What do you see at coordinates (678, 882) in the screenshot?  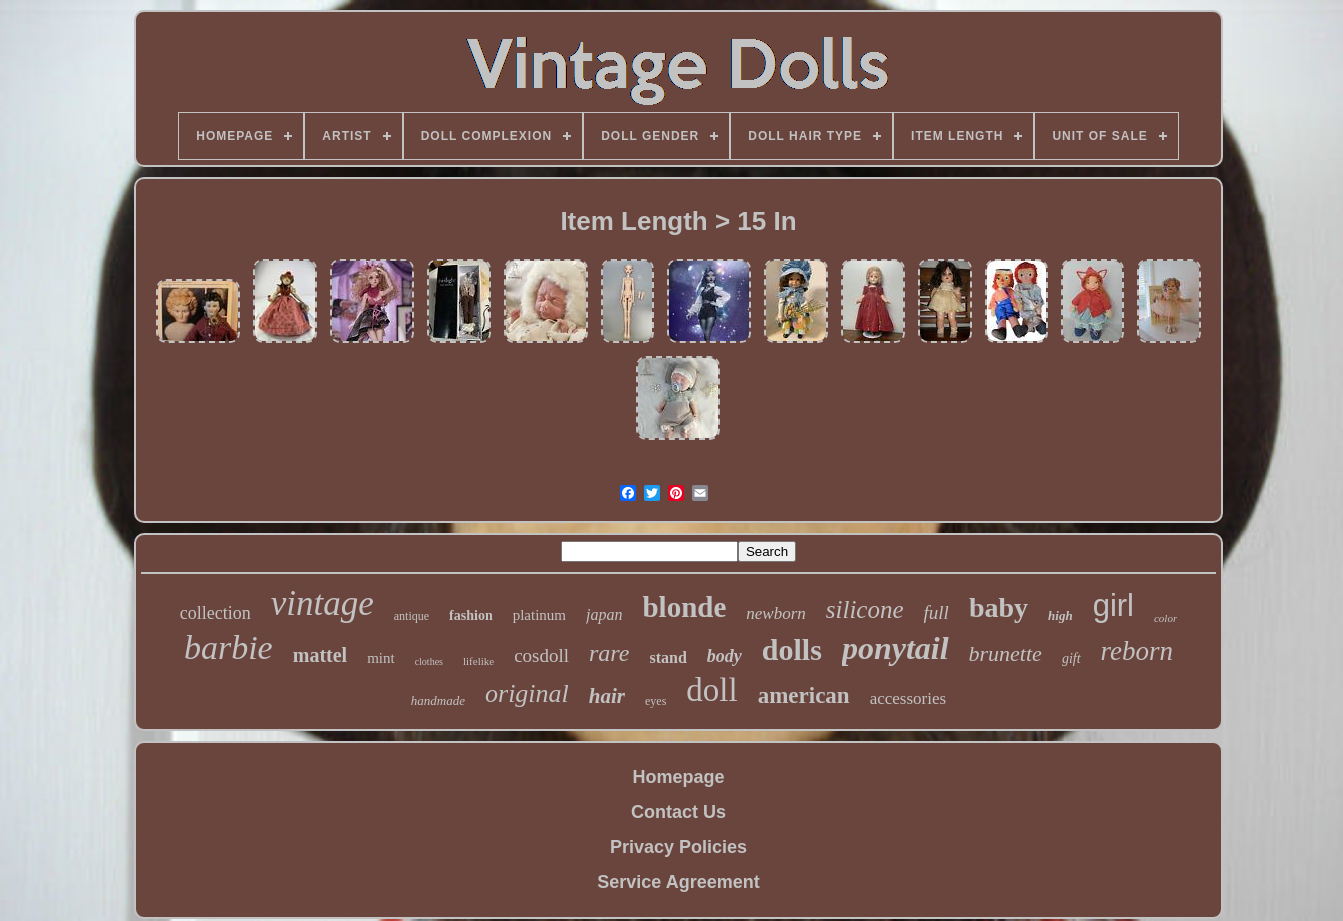 I see `Service Agreement` at bounding box center [678, 882].